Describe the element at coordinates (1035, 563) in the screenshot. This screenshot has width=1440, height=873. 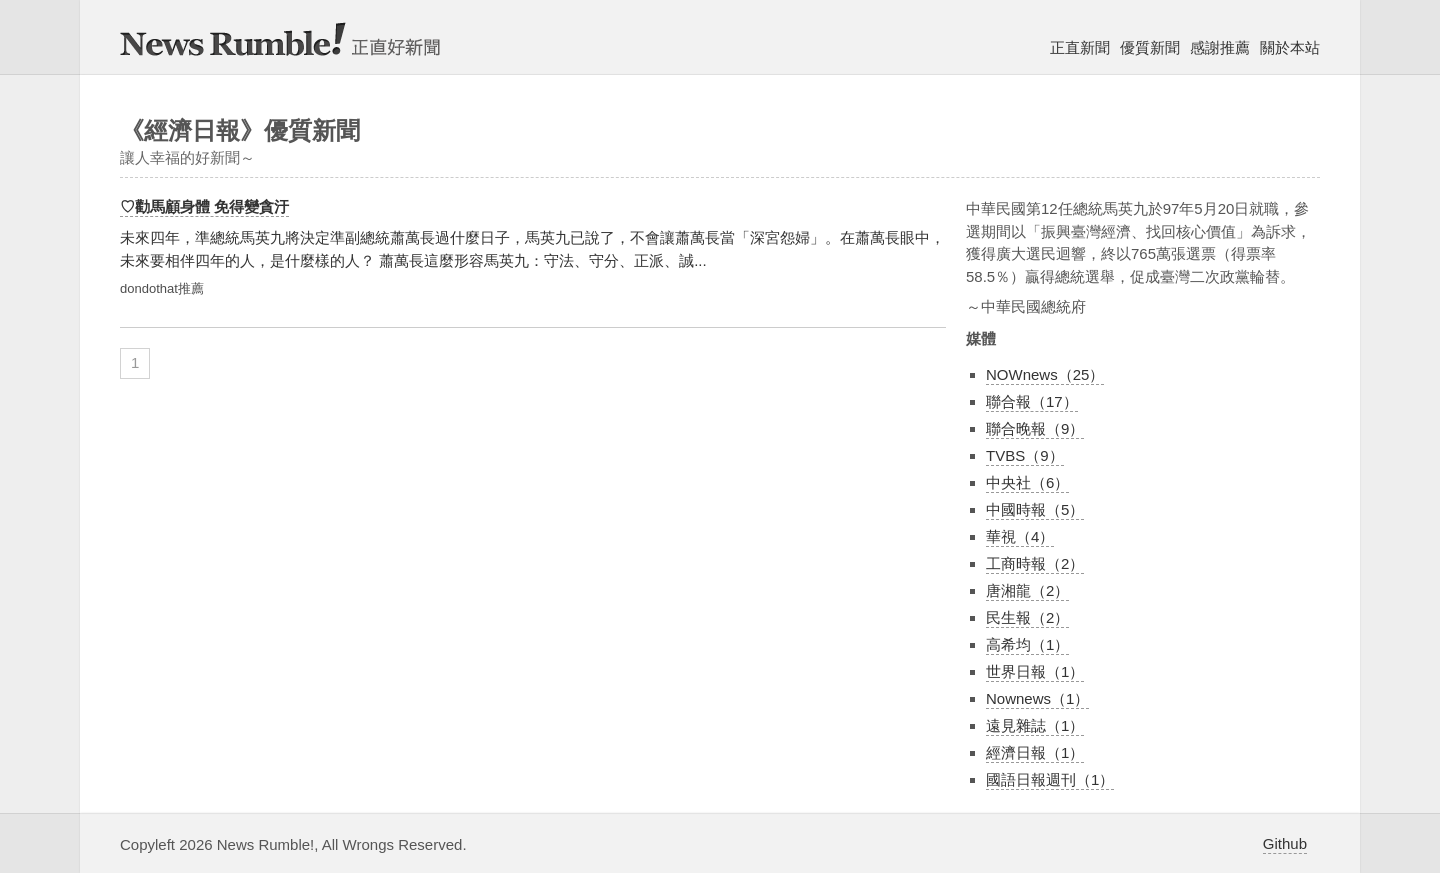
I see `工商時報（2）` at that location.